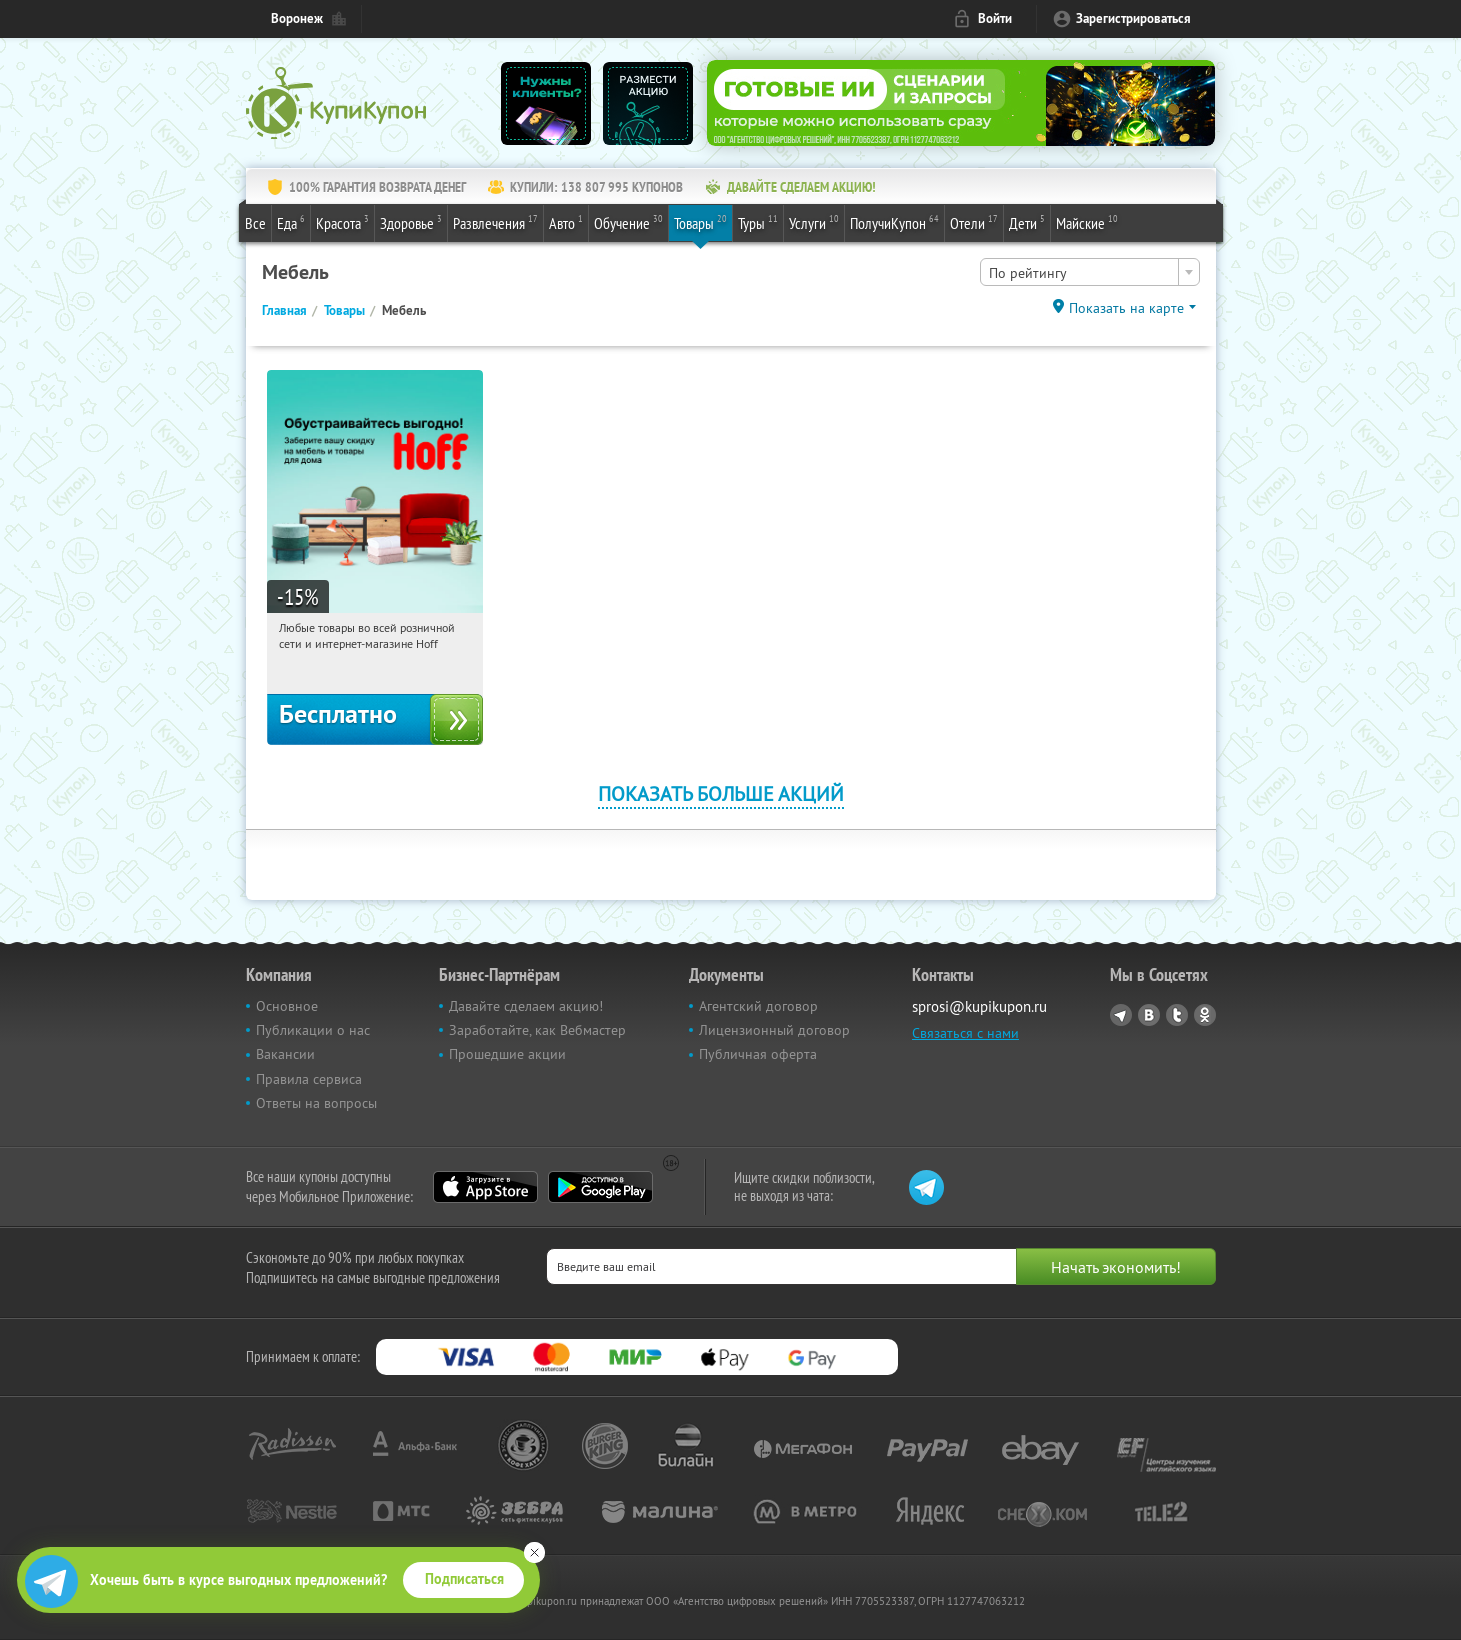 The width and height of the screenshot is (1461, 1640). Describe the element at coordinates (1087, 222) in the screenshot. I see `Майские` at that location.